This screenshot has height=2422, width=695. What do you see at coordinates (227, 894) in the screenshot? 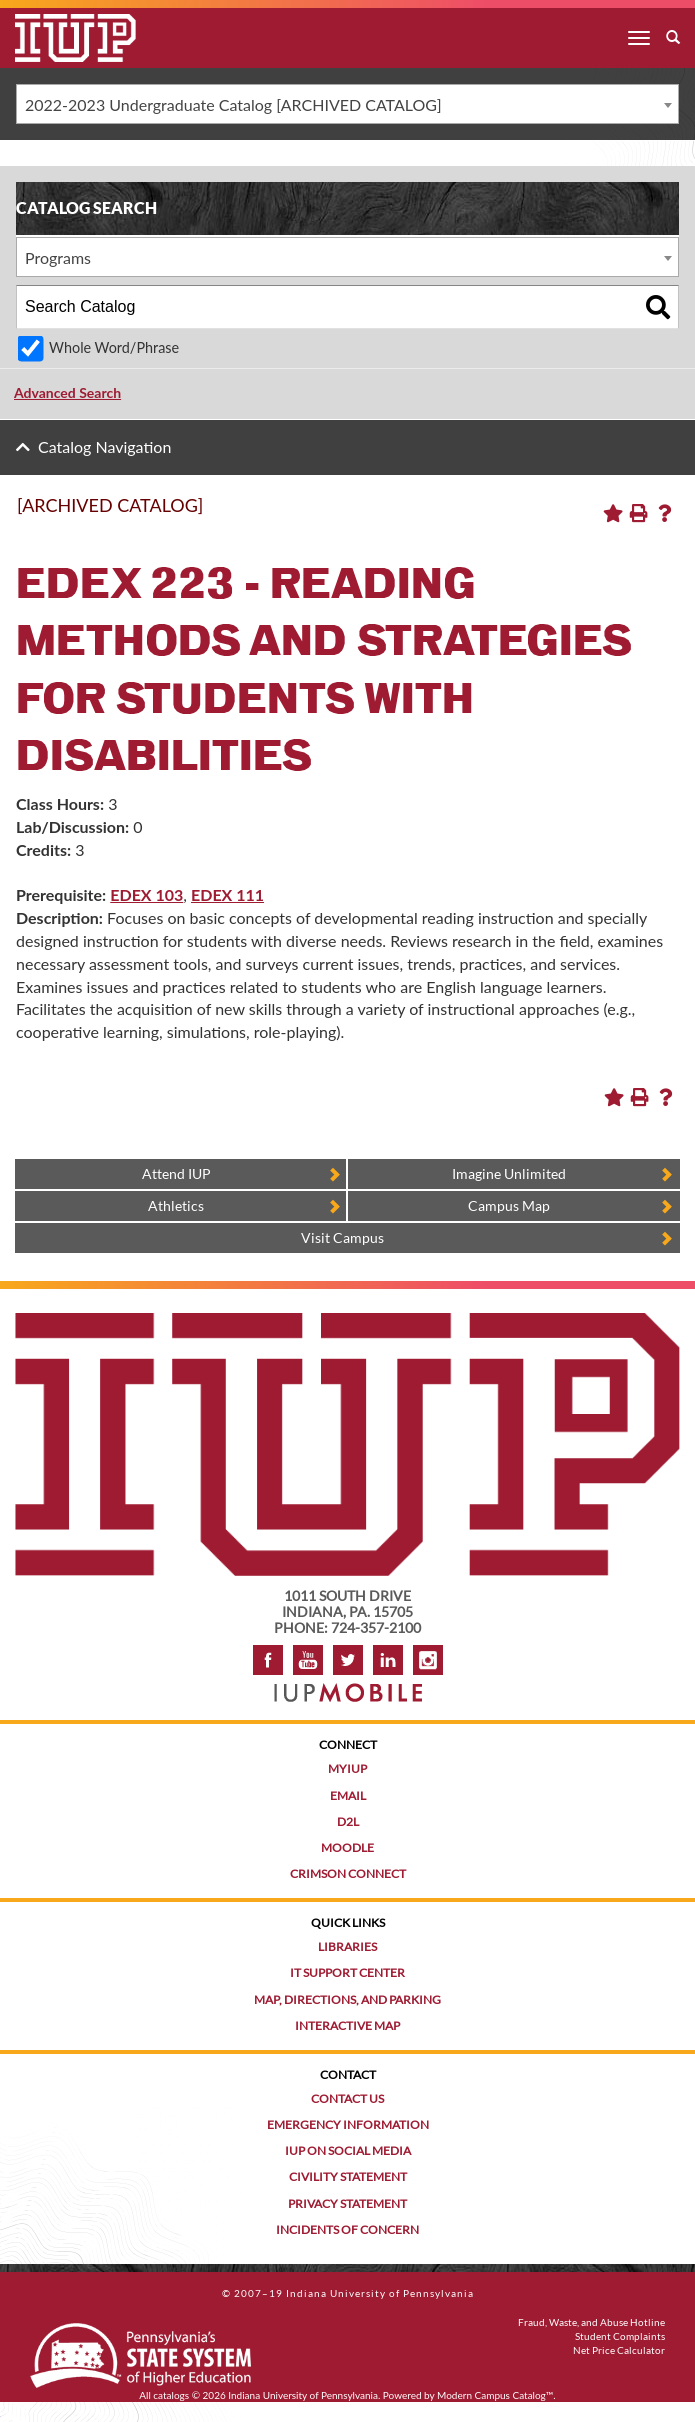
I see `EDEX 111 [View course details for EDEX 111]` at bounding box center [227, 894].